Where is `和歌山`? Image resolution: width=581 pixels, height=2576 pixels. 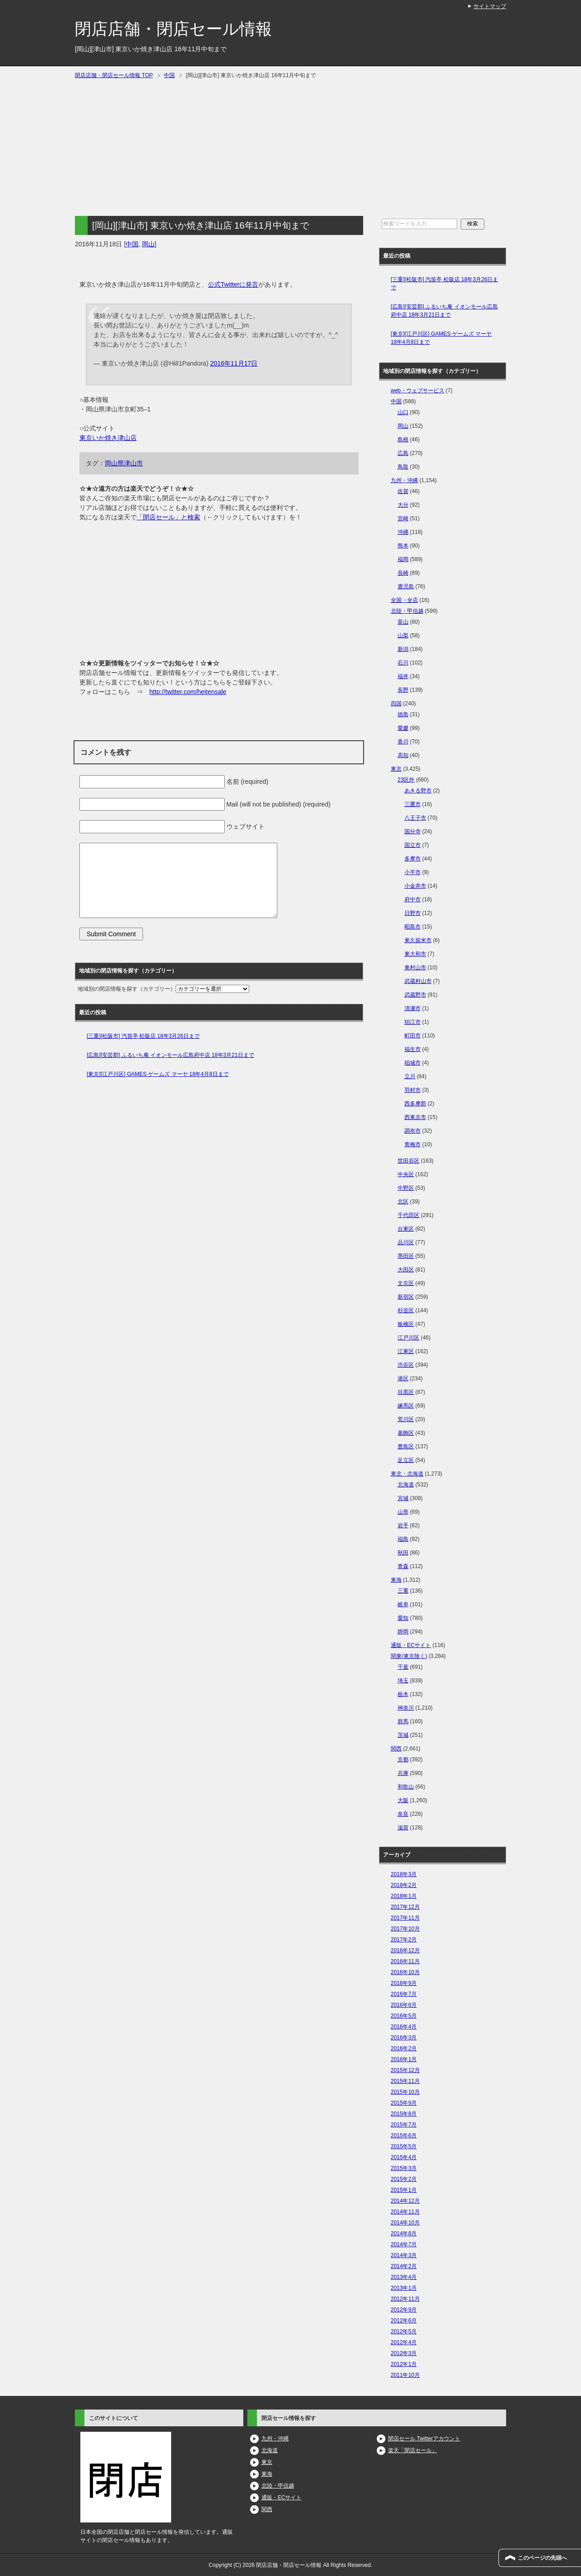 和歌山 is located at coordinates (406, 1787).